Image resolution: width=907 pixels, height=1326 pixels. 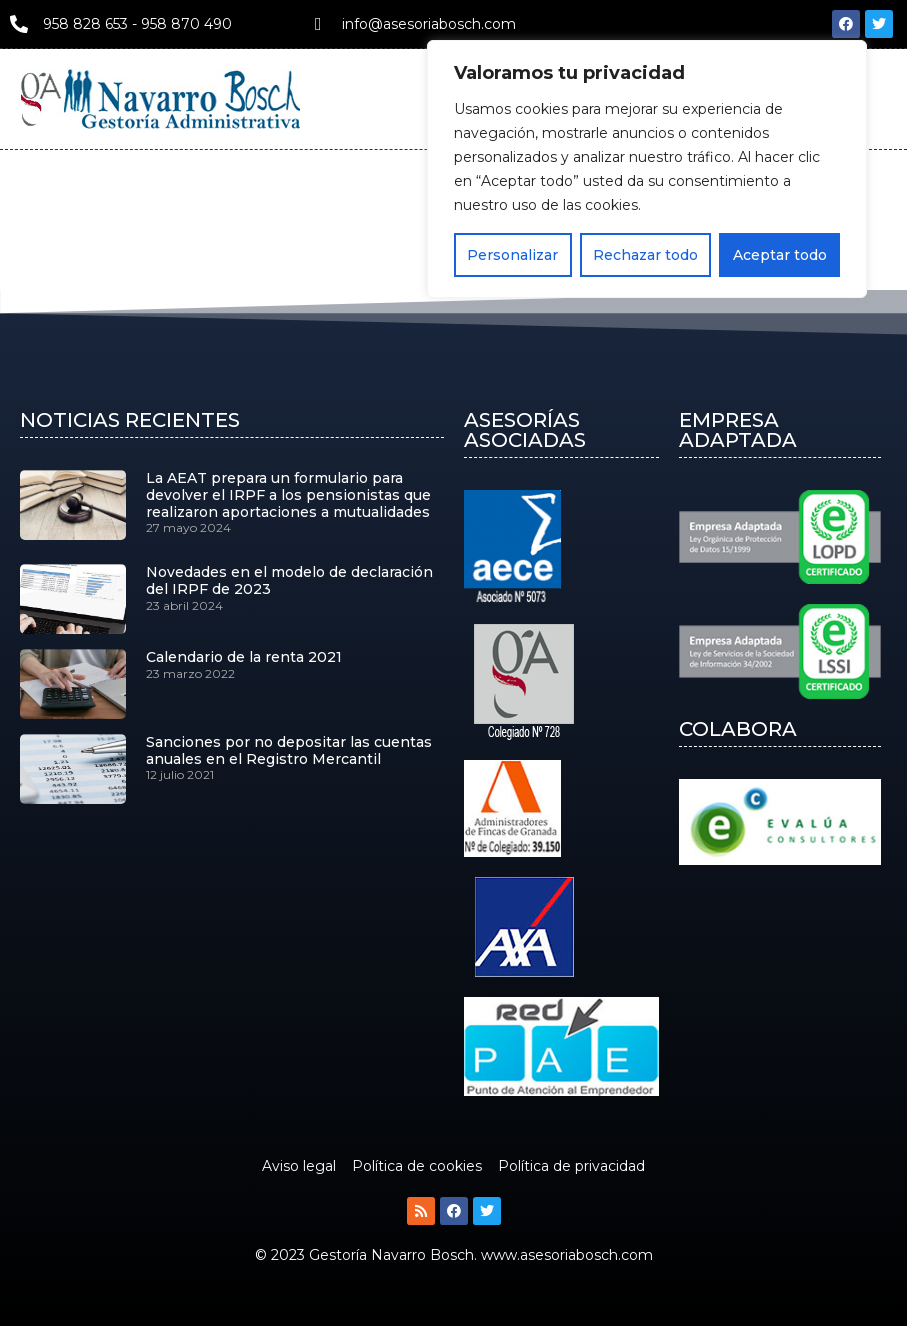 What do you see at coordinates (780, 255) in the screenshot?
I see `Aceptar todo` at bounding box center [780, 255].